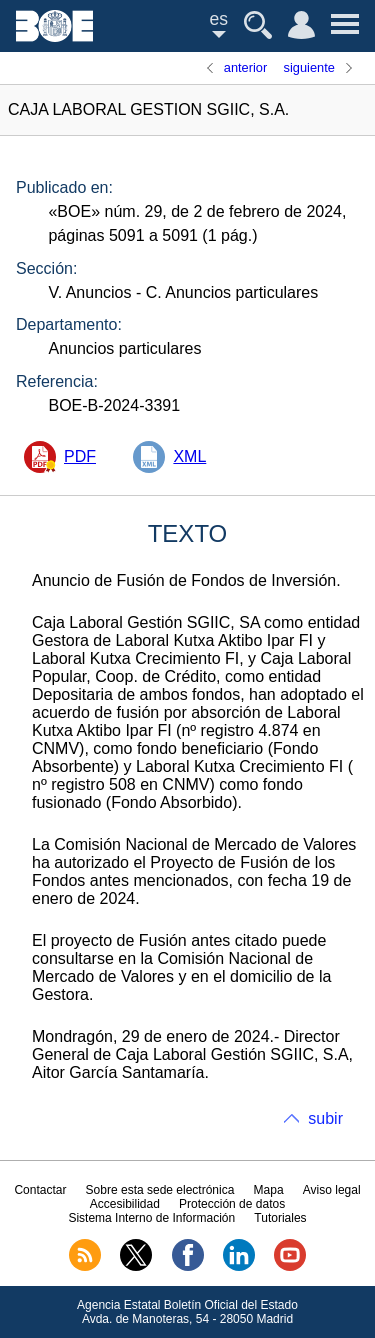 Image resolution: width=375 pixels, height=1338 pixels. I want to click on Contactar, so click(40, 1190).